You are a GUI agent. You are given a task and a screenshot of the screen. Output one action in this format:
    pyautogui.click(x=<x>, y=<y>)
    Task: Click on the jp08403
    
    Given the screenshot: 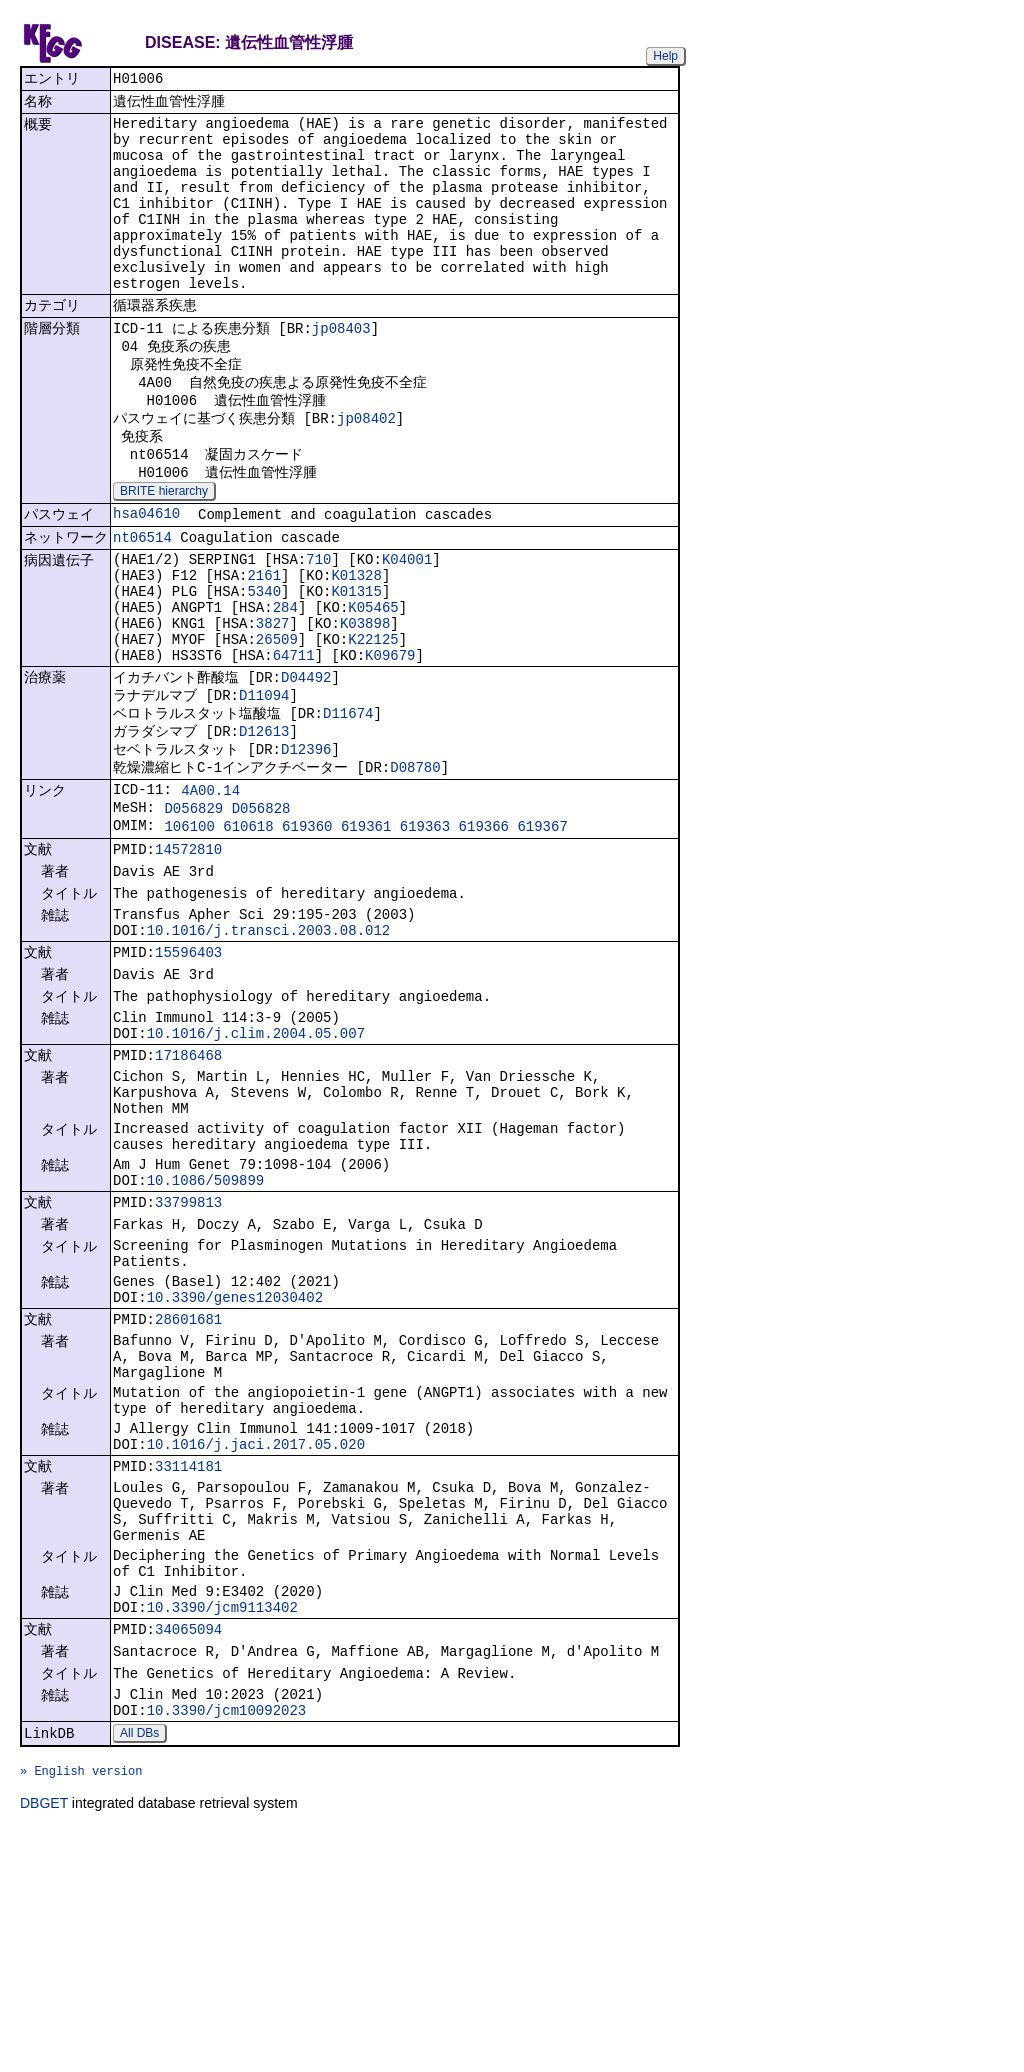 What is the action you would take?
    pyautogui.click(x=341, y=368)
    